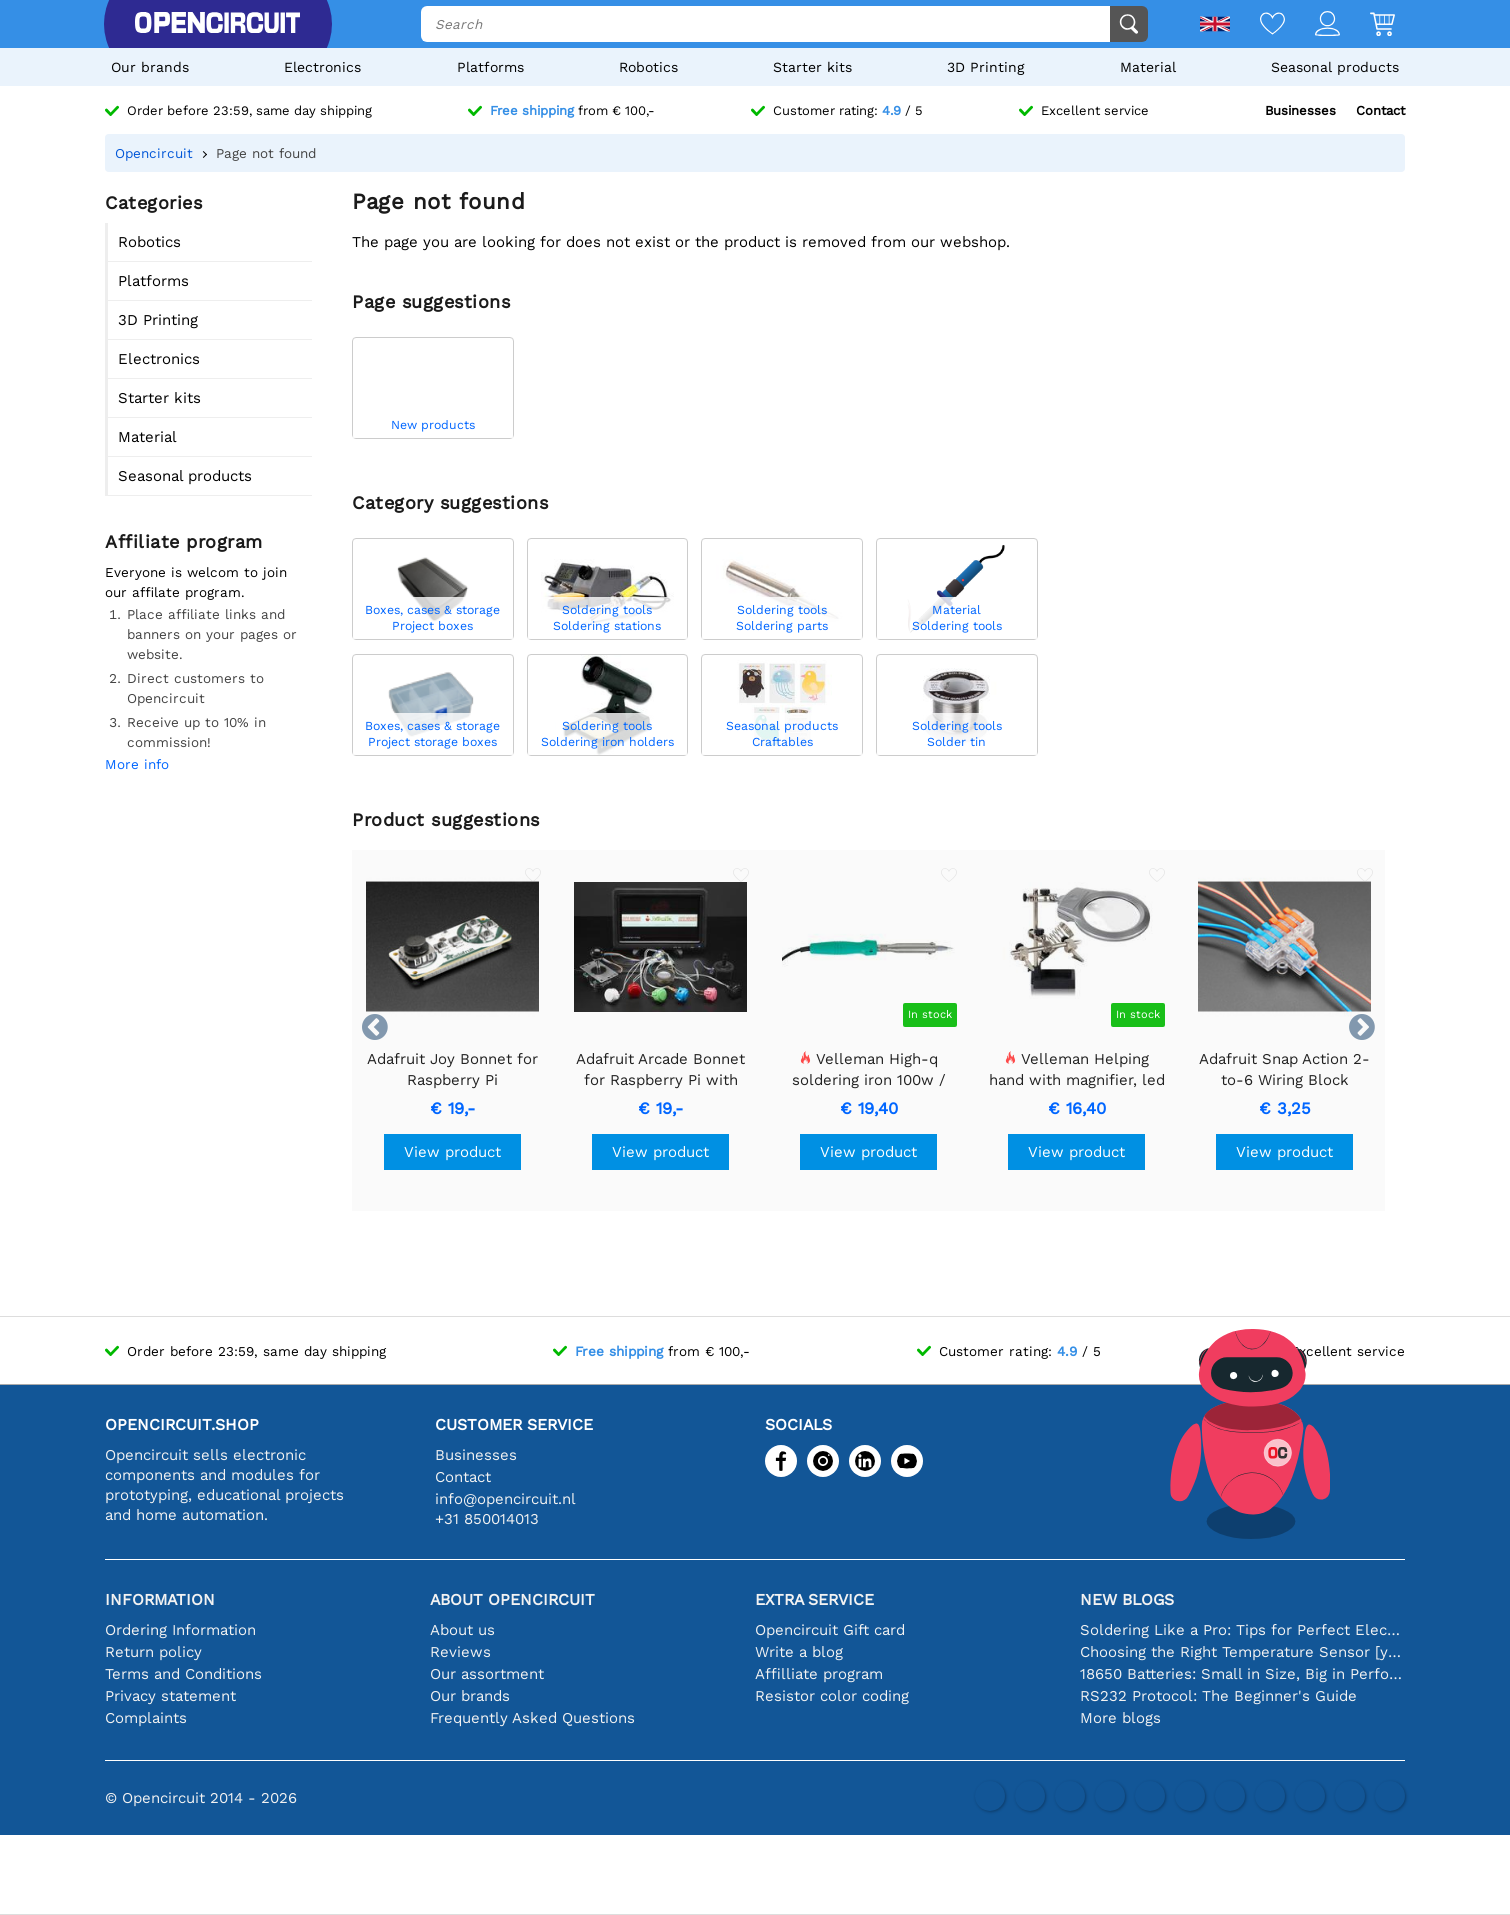 The width and height of the screenshot is (1510, 1915). Describe the element at coordinates (532, 1718) in the screenshot. I see `Frequently Asked Questions` at that location.